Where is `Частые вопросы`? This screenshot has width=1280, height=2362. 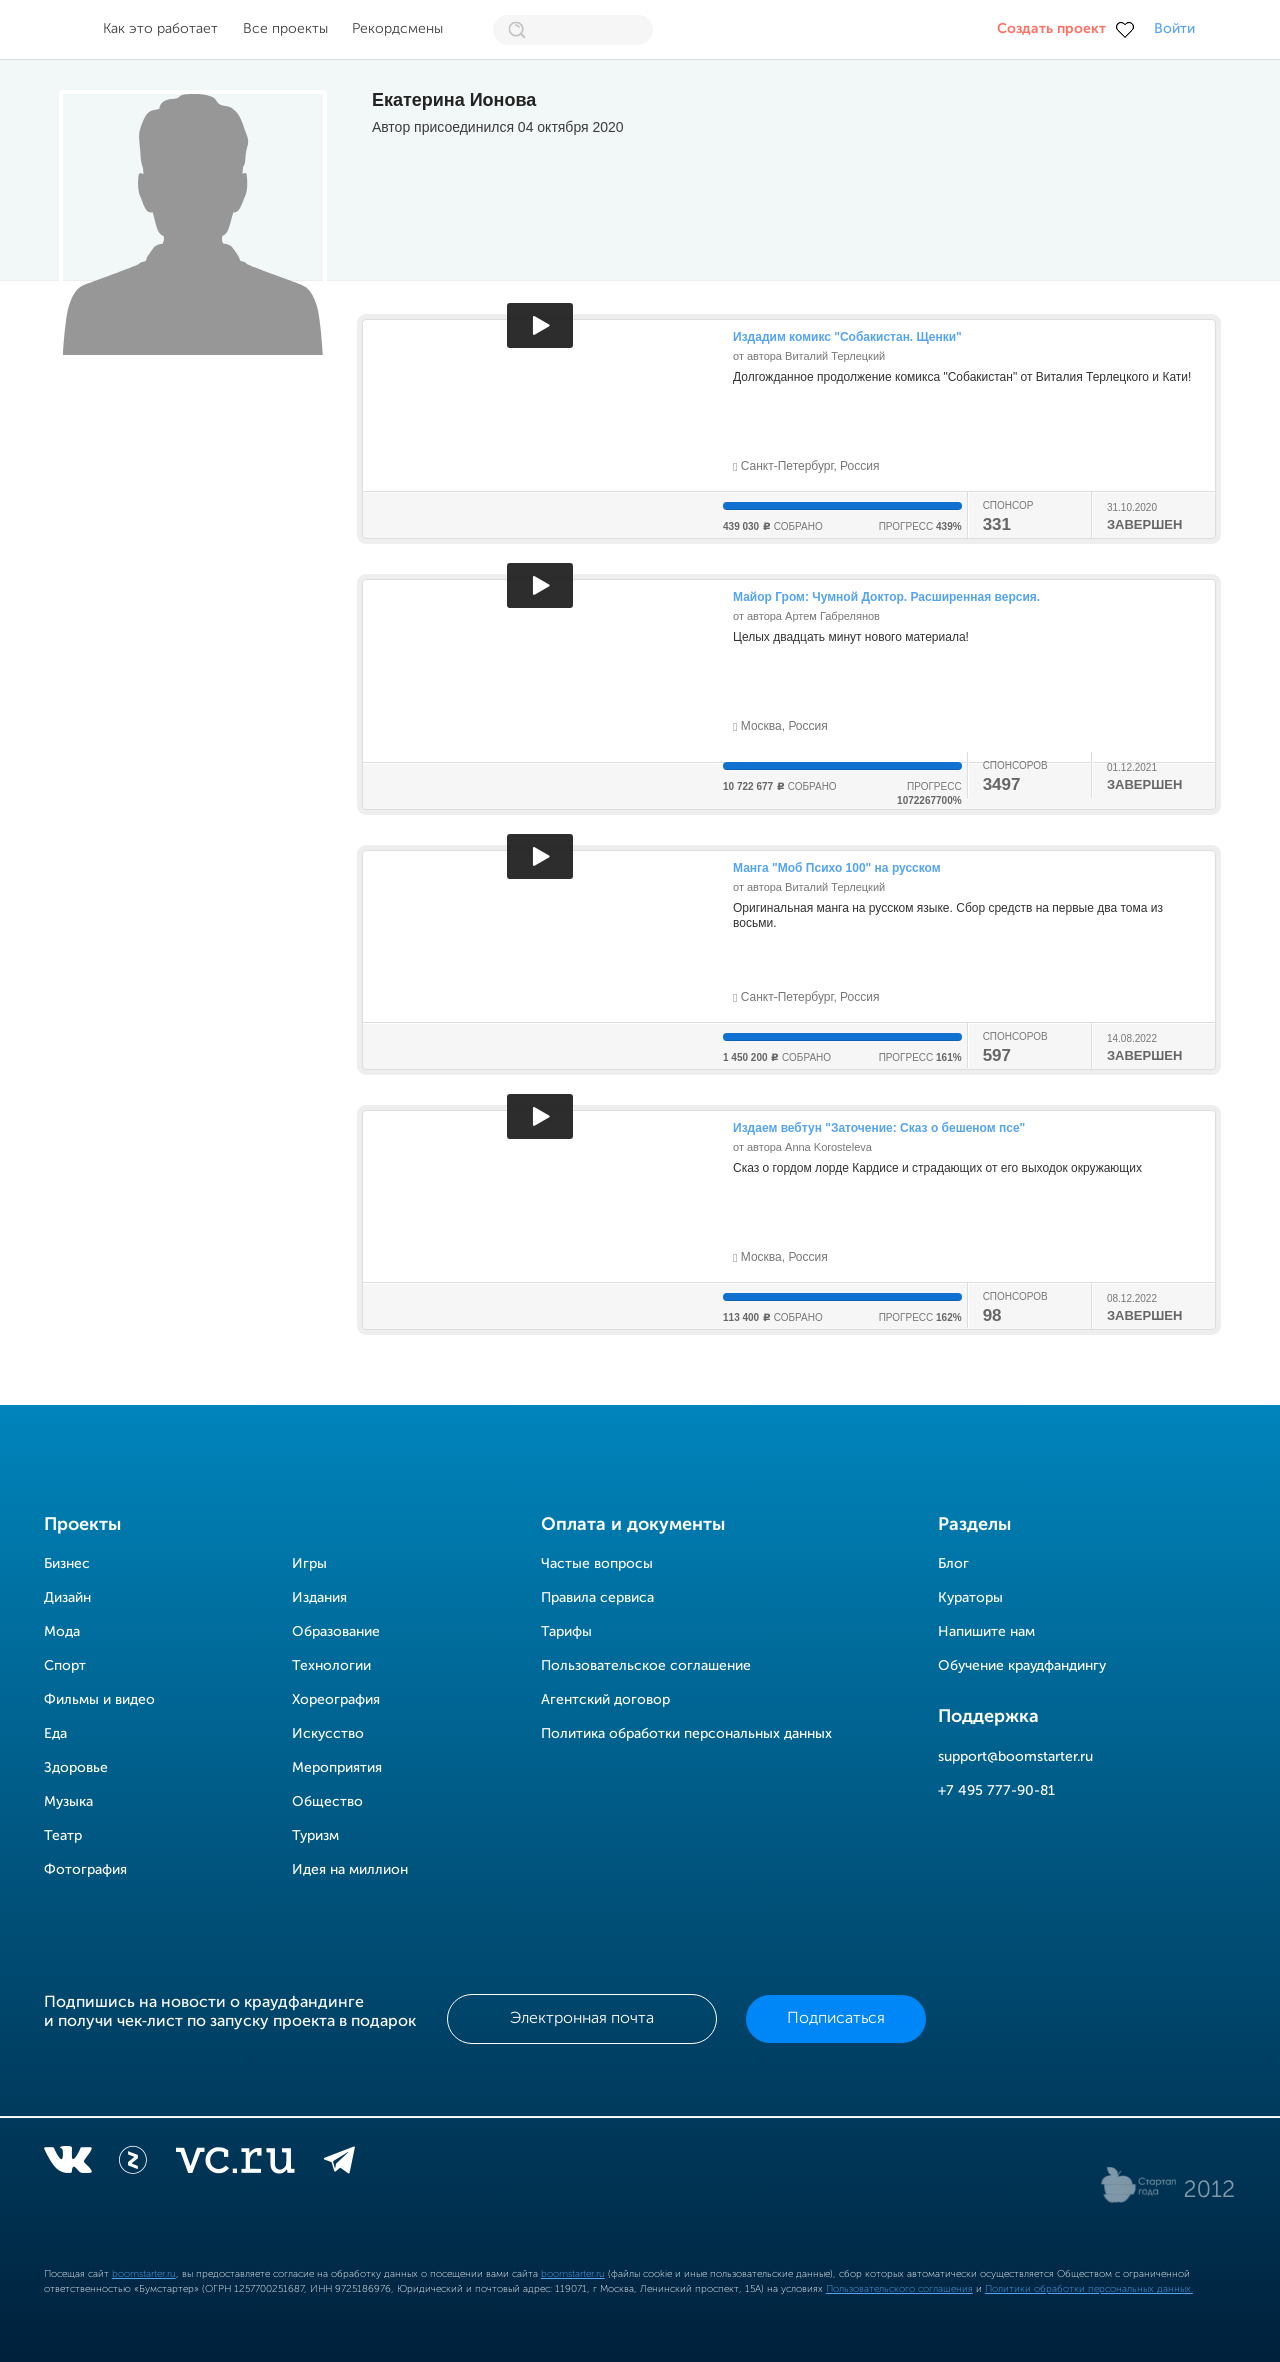
Частые вопросы is located at coordinates (597, 1564).